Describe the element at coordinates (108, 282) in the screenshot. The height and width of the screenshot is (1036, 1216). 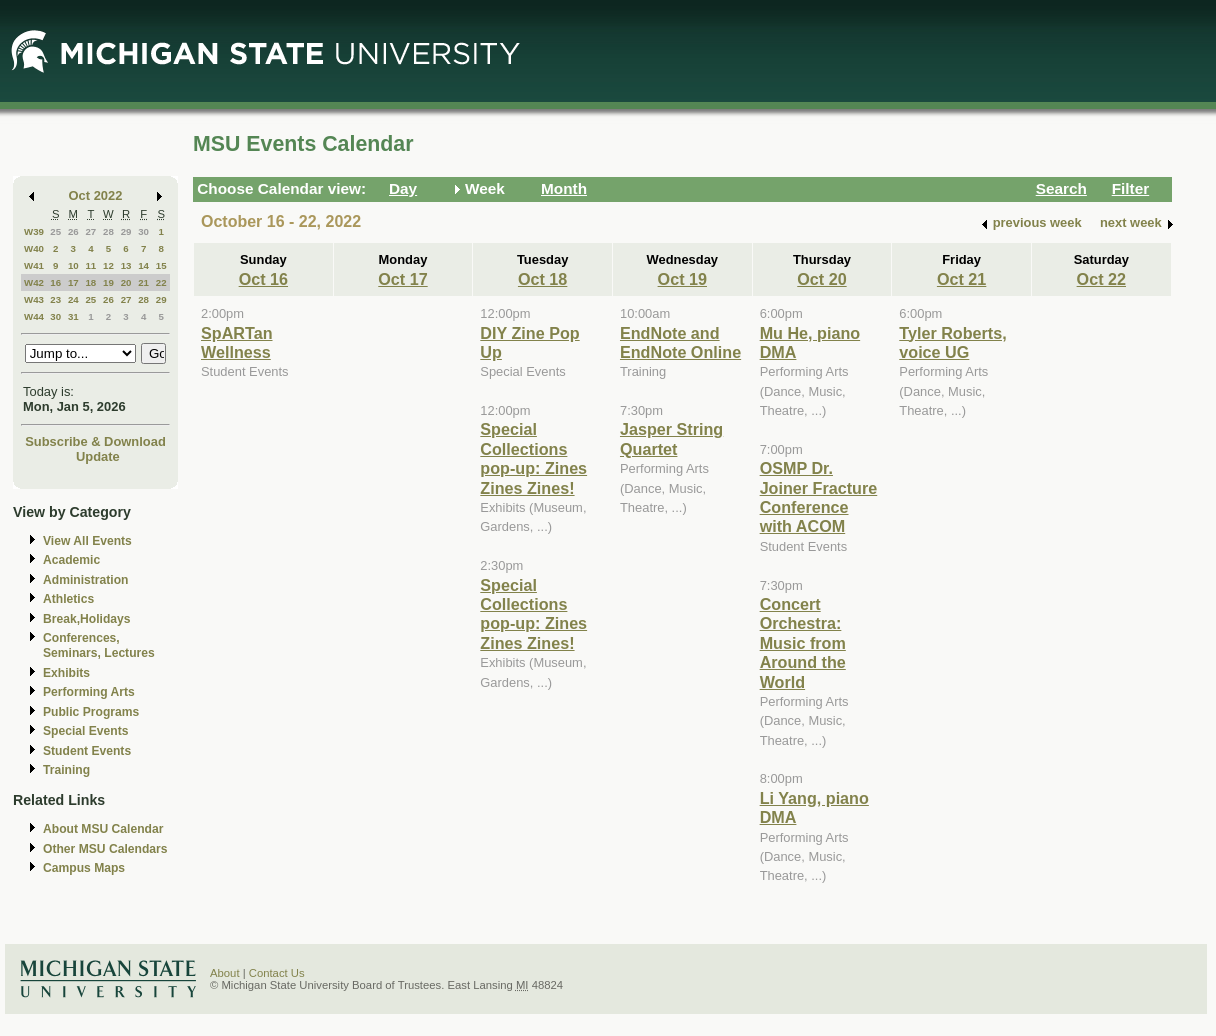
I see `19` at that location.